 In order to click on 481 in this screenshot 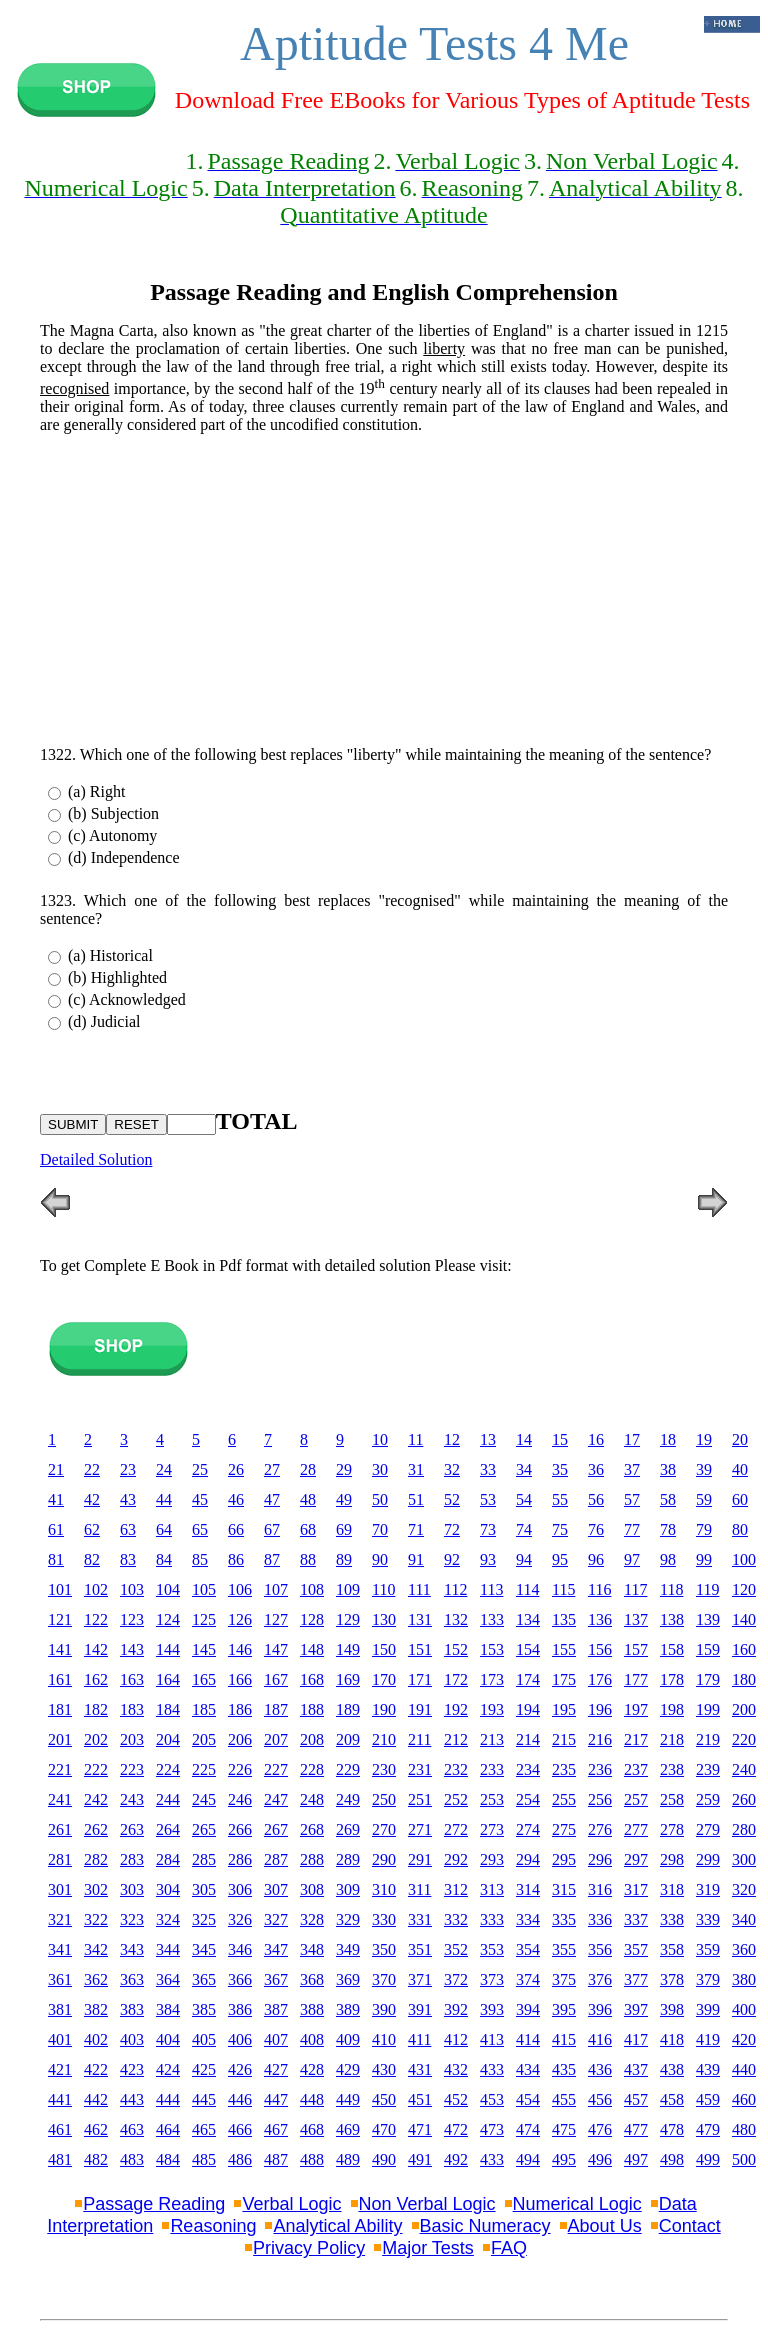, I will do `click(60, 2159)`.